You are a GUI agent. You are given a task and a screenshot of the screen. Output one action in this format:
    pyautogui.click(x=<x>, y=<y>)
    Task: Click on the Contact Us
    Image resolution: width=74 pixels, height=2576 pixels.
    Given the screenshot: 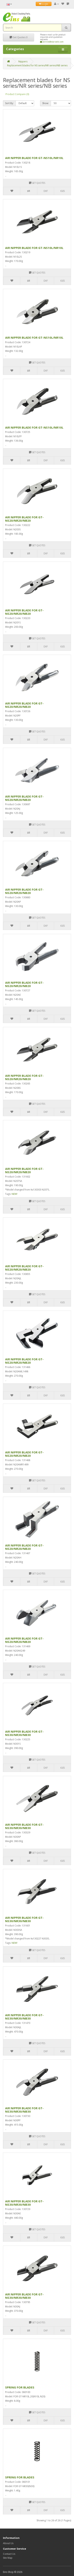 What is the action you would take?
    pyautogui.click(x=9, y=2554)
    